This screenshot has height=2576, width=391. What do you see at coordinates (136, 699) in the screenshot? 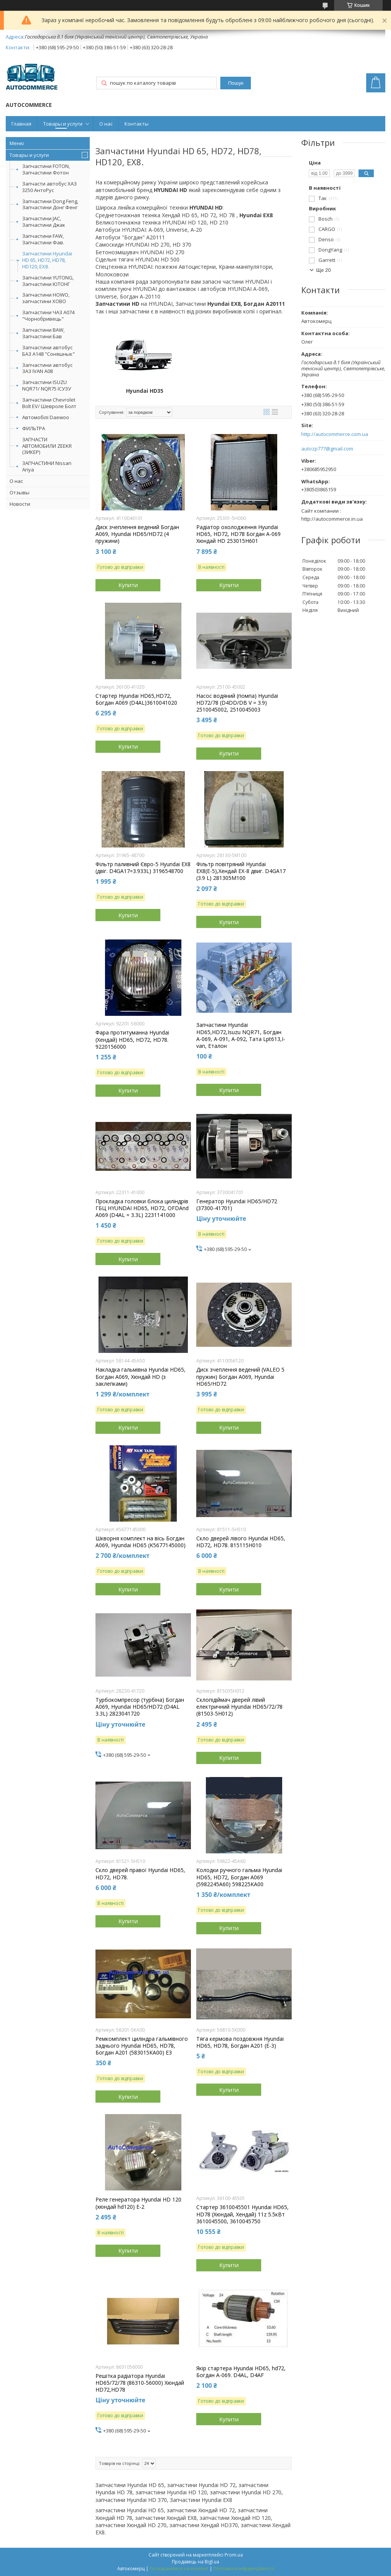
I see `Стартер Hyundai HD65,HD72, Богдан А069 (D4AL)3610041020` at bounding box center [136, 699].